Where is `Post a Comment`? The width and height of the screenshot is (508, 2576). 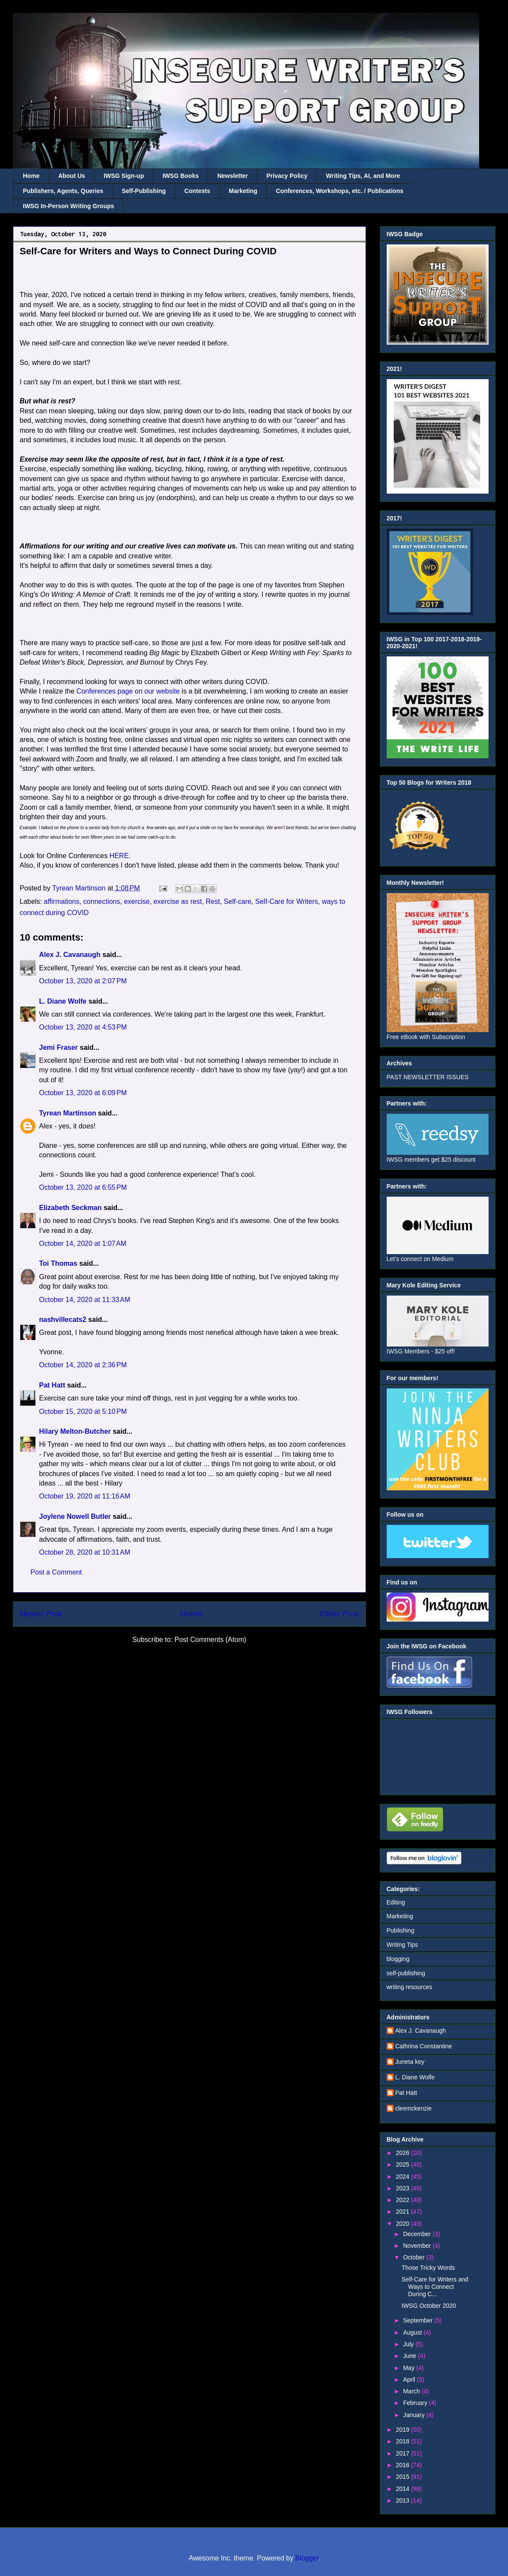 Post a Comment is located at coordinates (56, 1572).